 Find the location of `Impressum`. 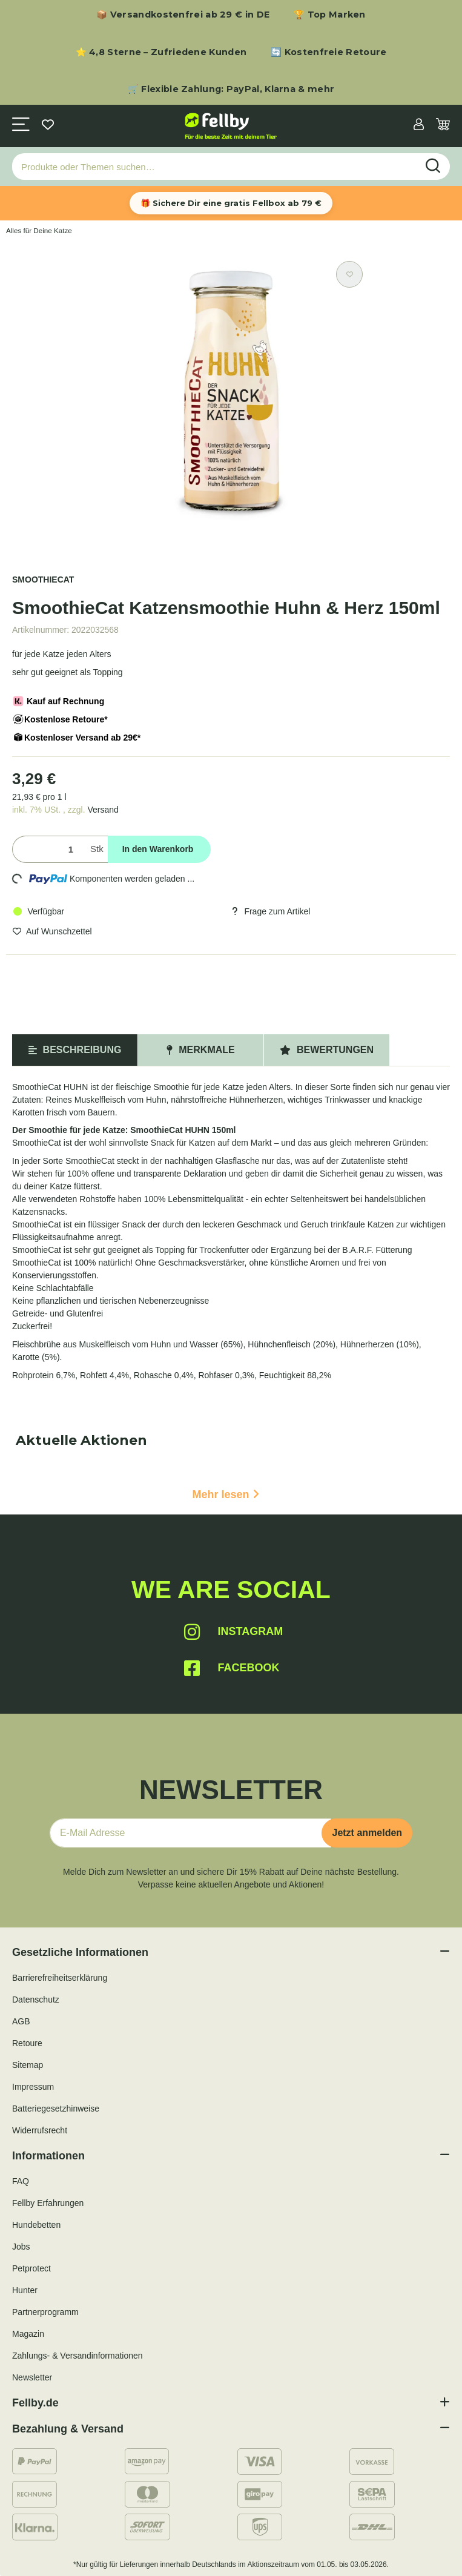

Impressum is located at coordinates (33, 2087).